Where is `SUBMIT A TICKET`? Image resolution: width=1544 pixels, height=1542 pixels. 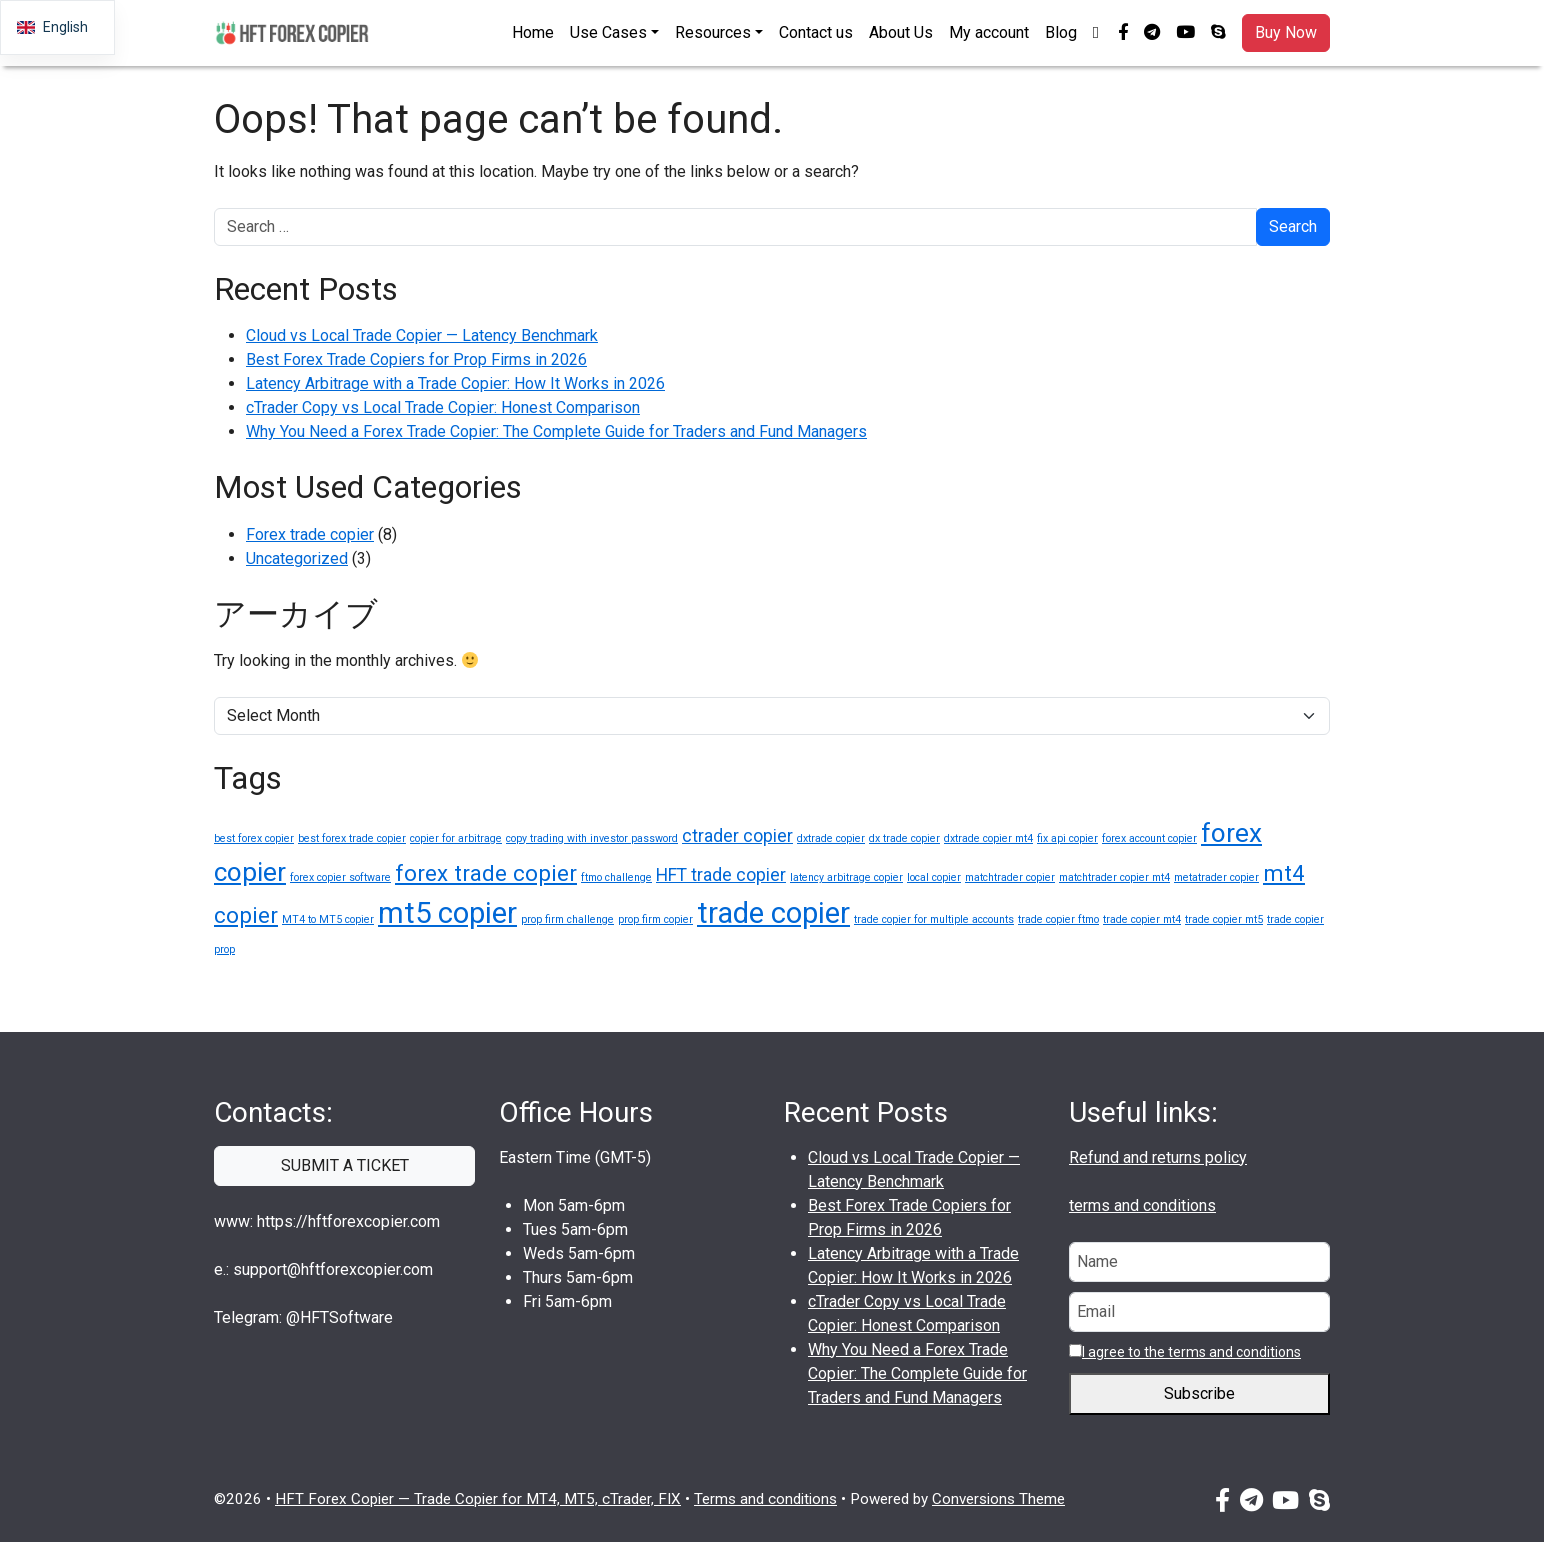 SUBMIT A TICKET is located at coordinates (345, 1165).